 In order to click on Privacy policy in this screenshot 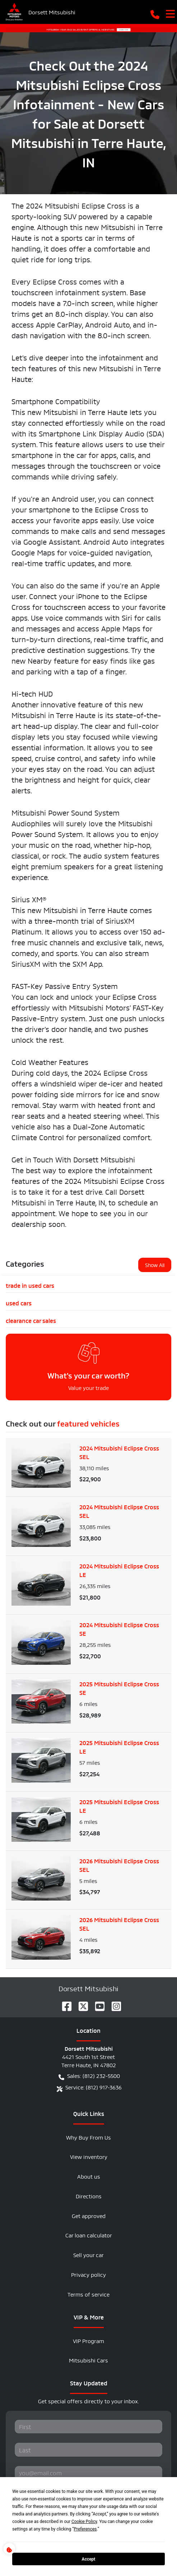, I will do `click(88, 2274)`.